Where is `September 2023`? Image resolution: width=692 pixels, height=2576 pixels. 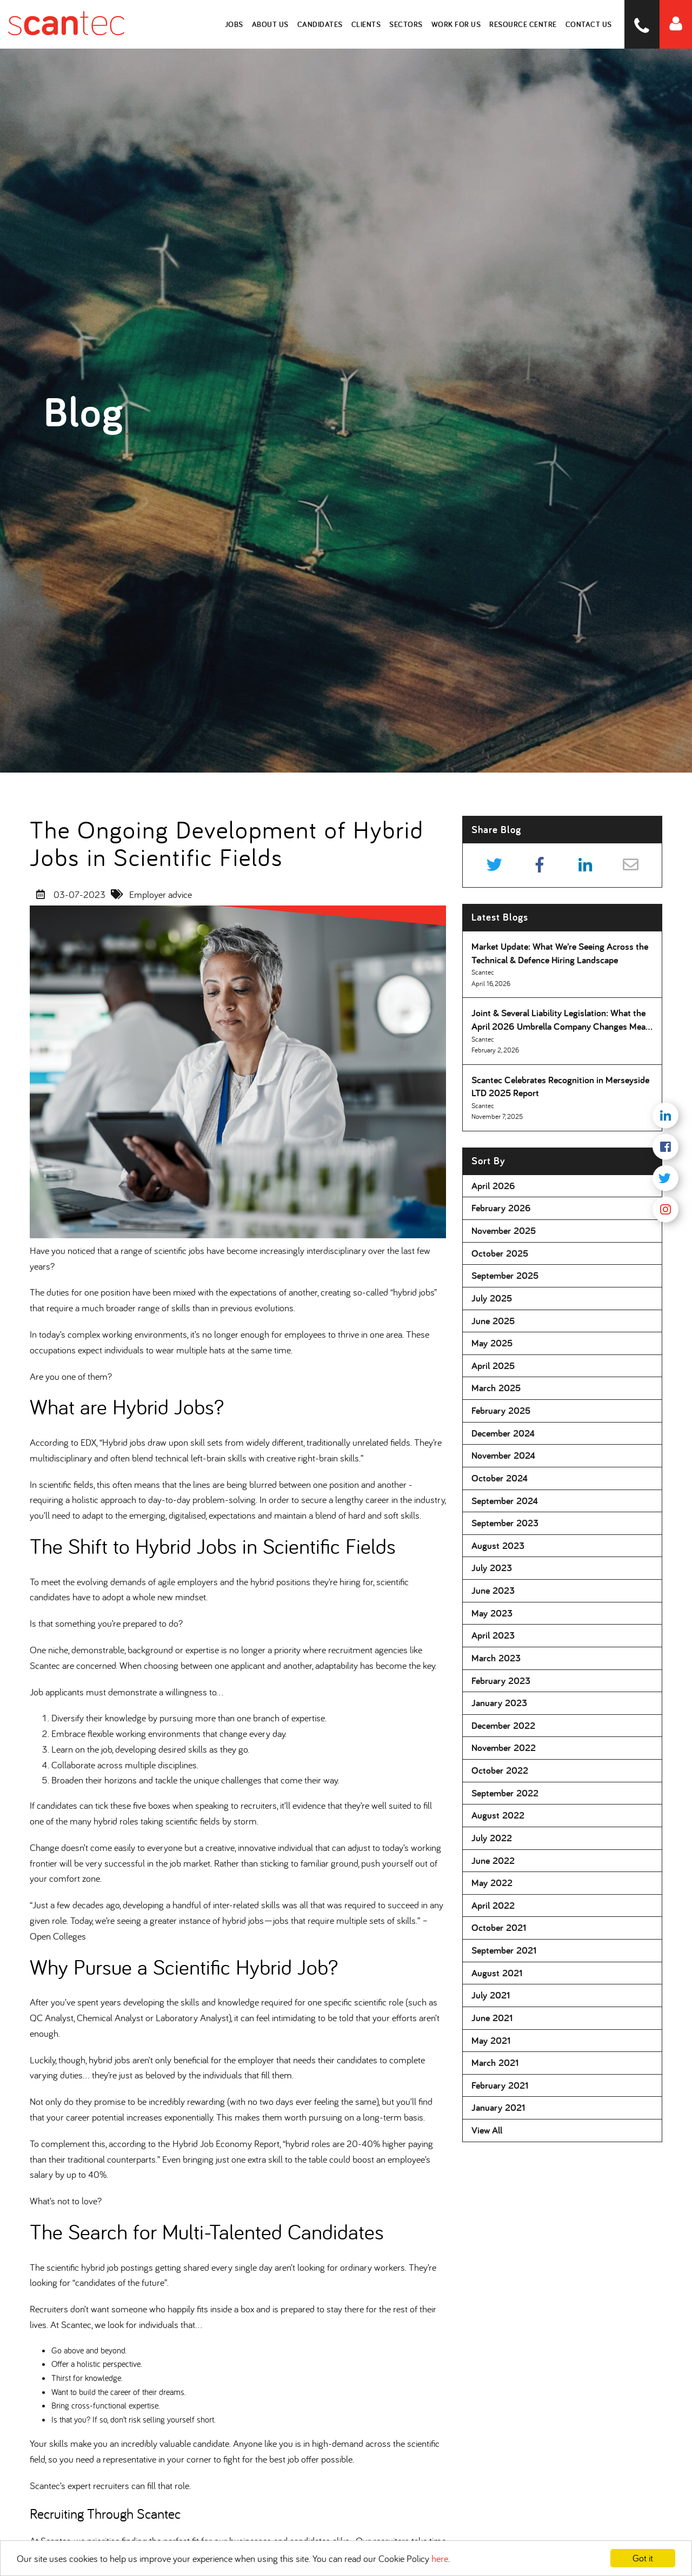
September 2023 is located at coordinates (504, 1523).